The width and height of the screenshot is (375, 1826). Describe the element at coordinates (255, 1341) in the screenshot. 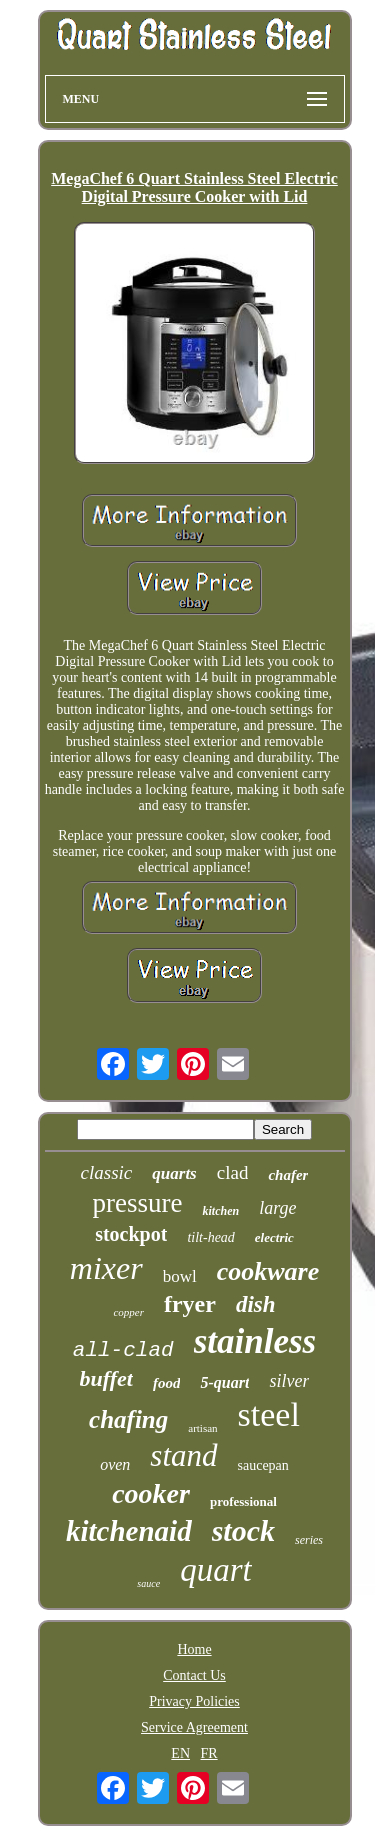

I see `stainless` at that location.